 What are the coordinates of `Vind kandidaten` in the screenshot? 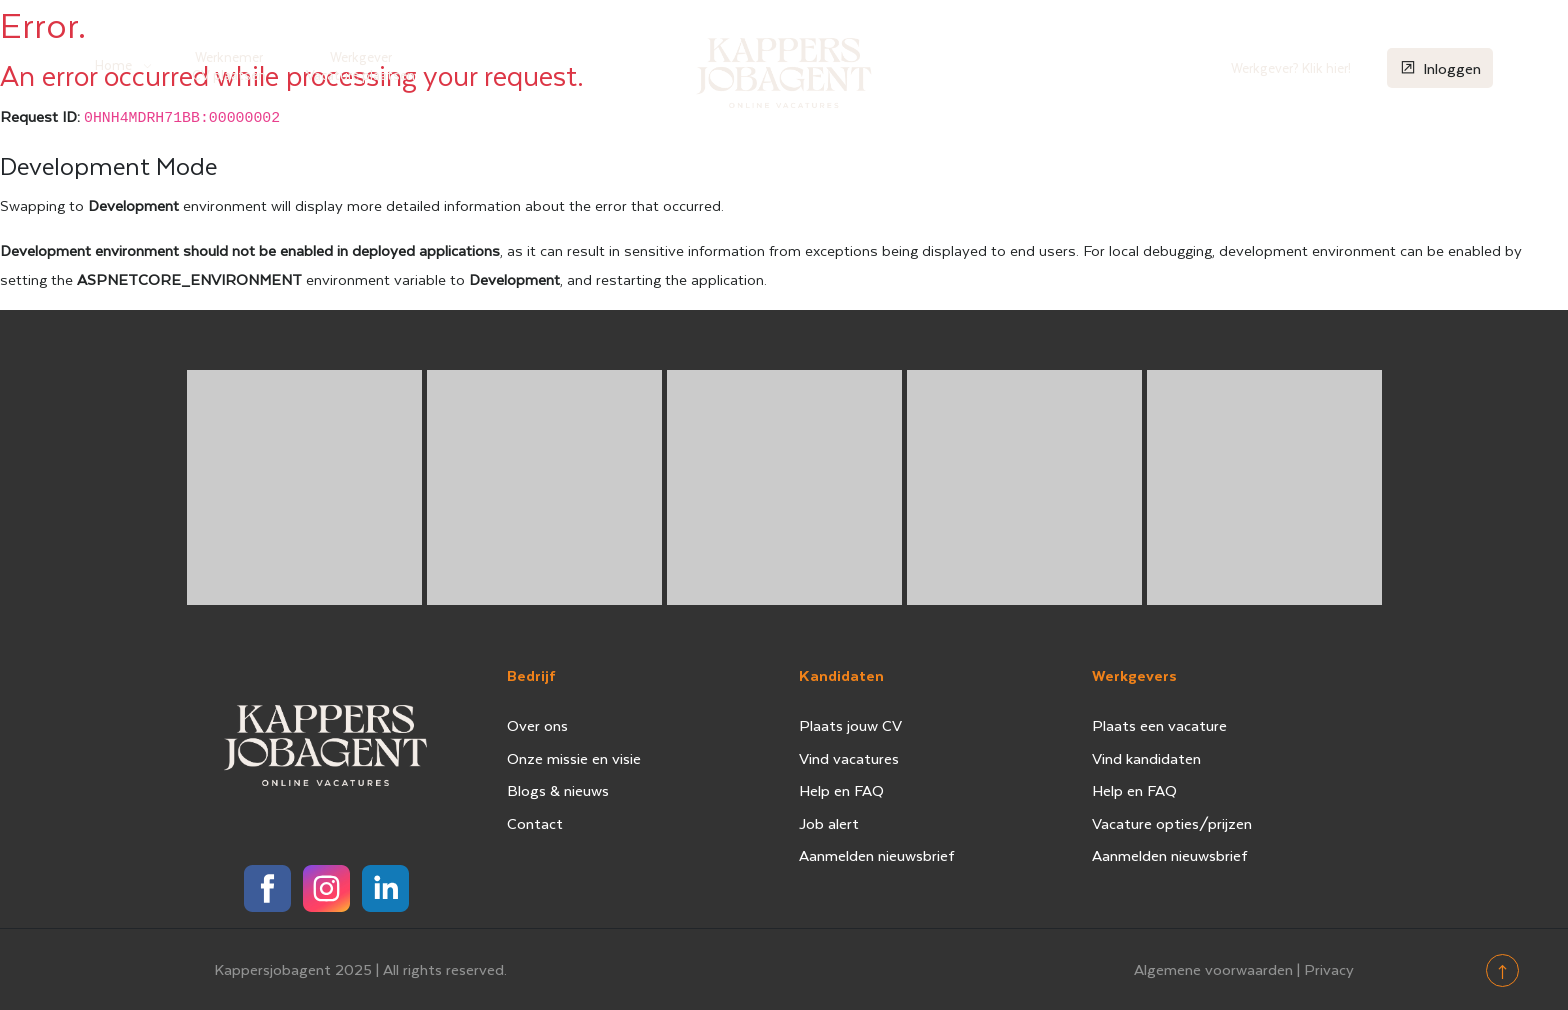 It's located at (1146, 758).